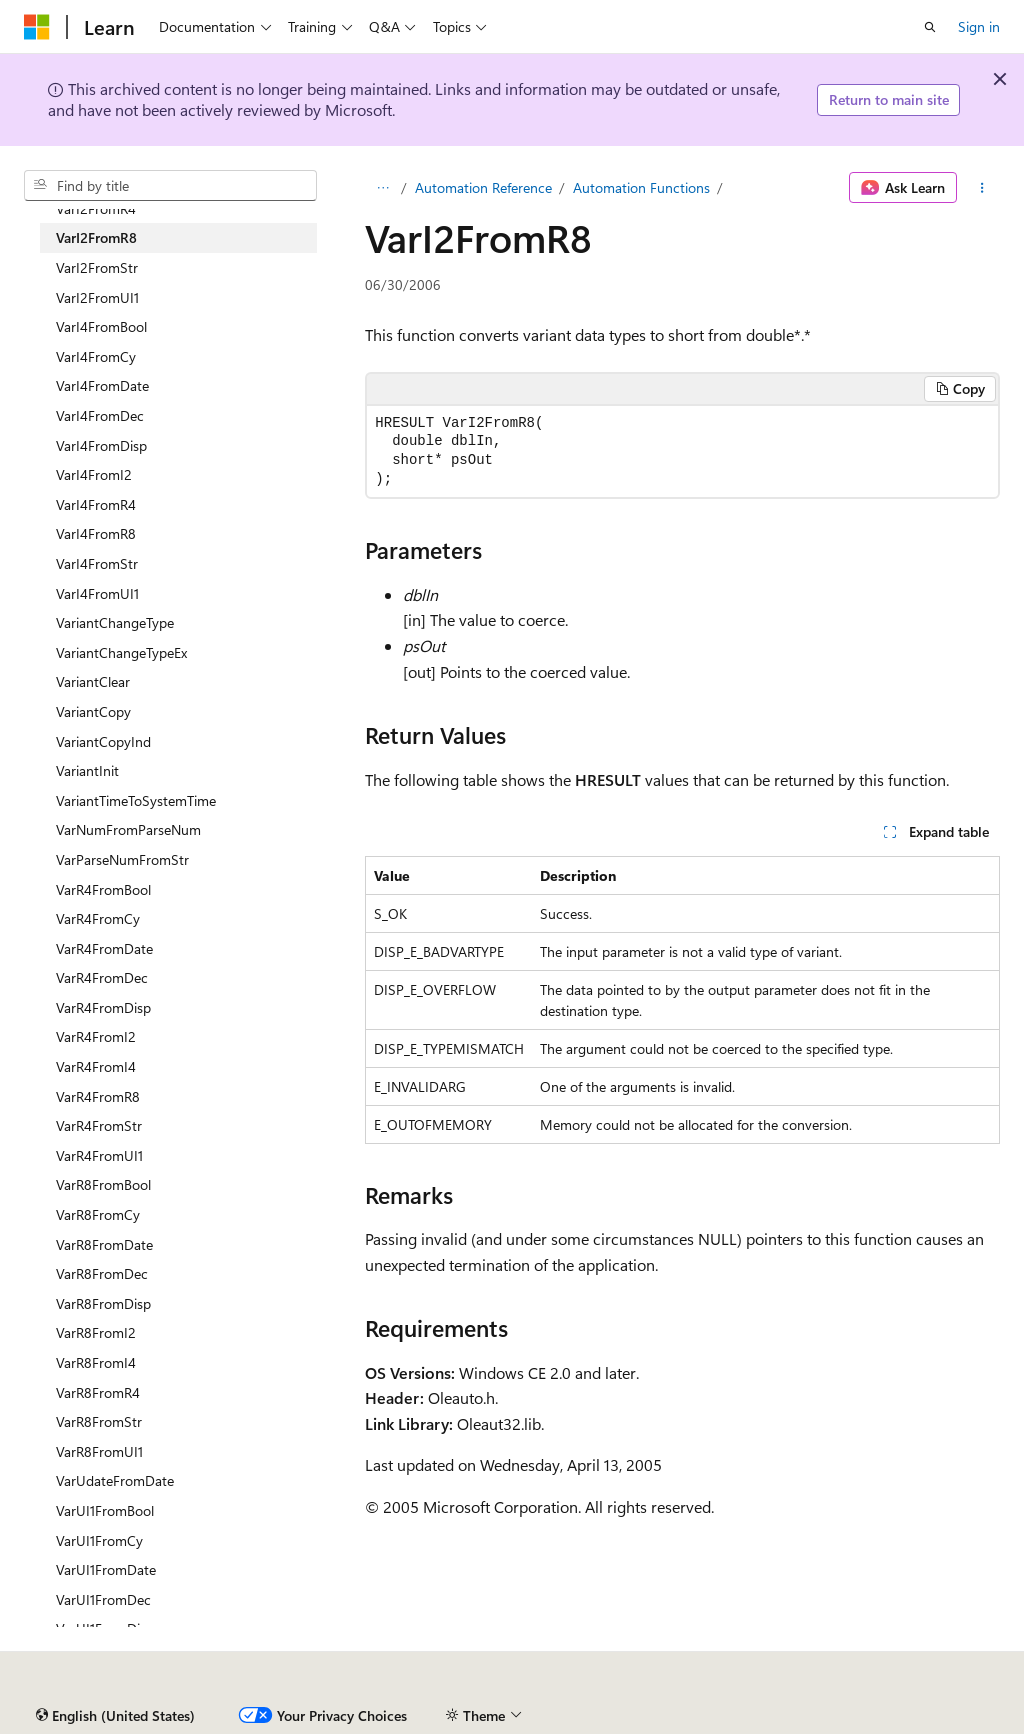 Image resolution: width=1024 pixels, height=1734 pixels. What do you see at coordinates (87, 770) in the screenshot?
I see `VariantInit [treeitem]` at bounding box center [87, 770].